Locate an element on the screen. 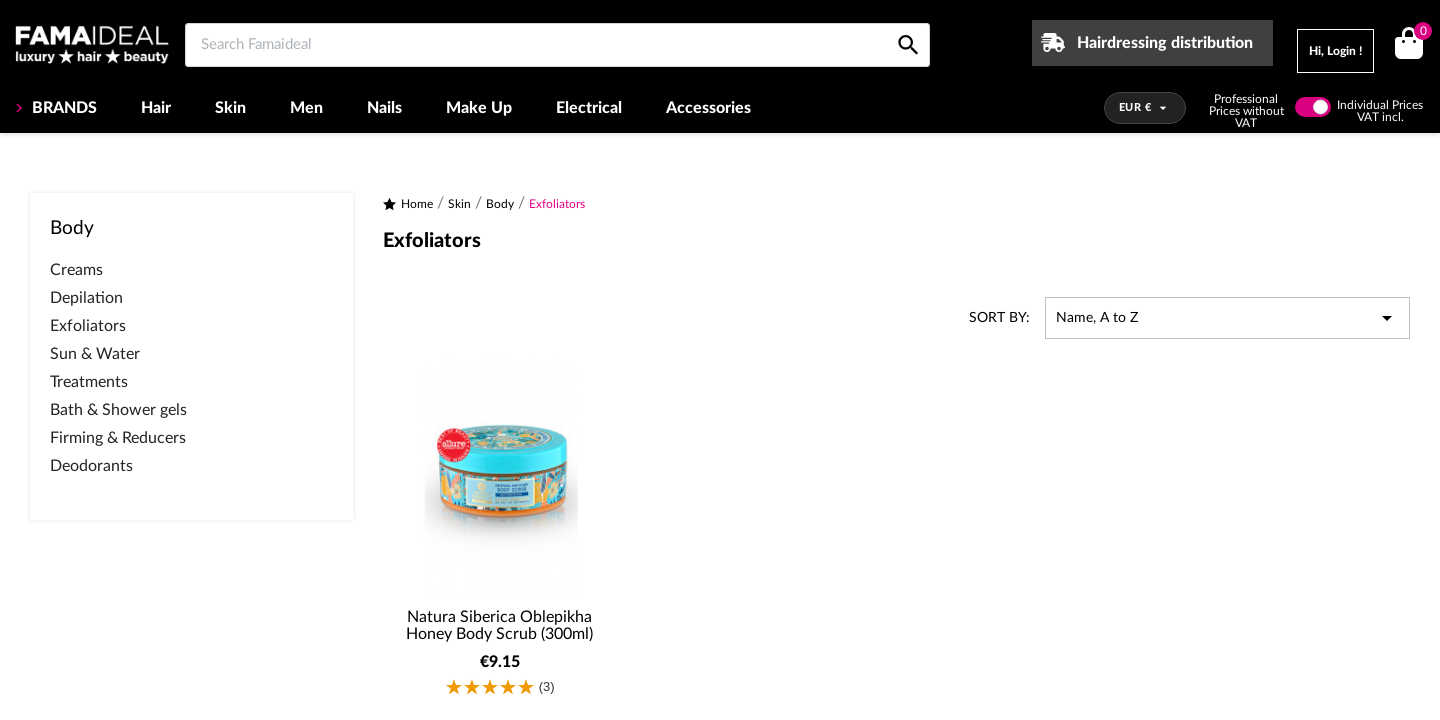  BRANDS is located at coordinates (62, 108).